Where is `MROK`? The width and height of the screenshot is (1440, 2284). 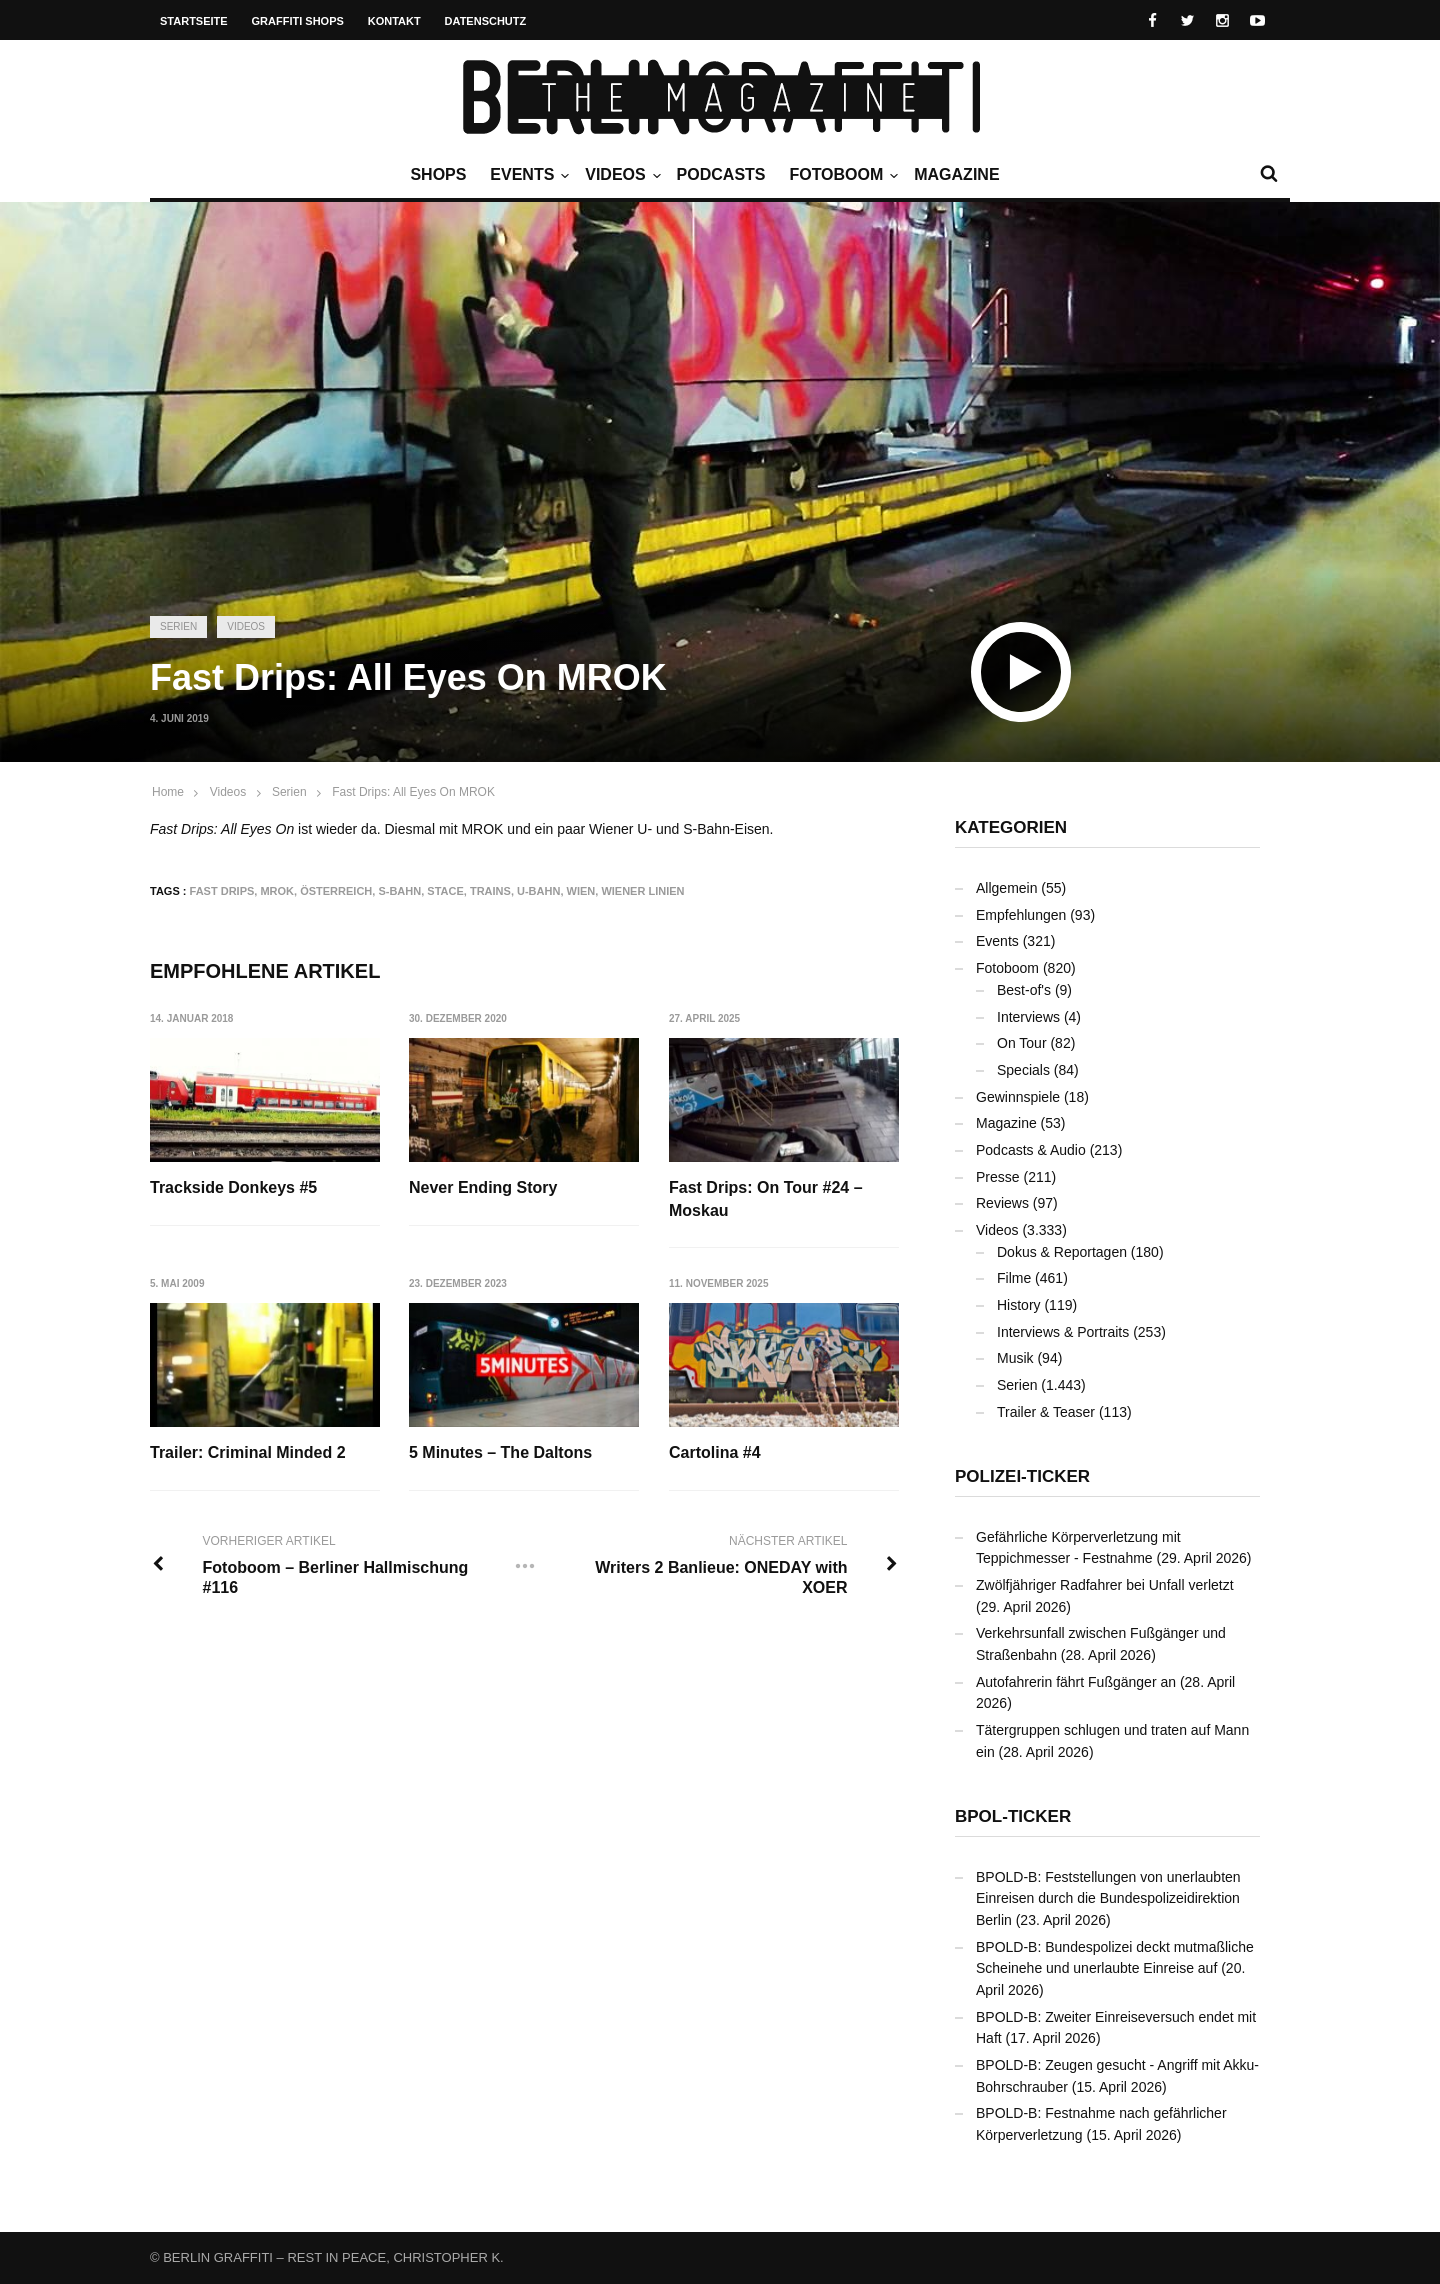
MROK is located at coordinates (277, 891).